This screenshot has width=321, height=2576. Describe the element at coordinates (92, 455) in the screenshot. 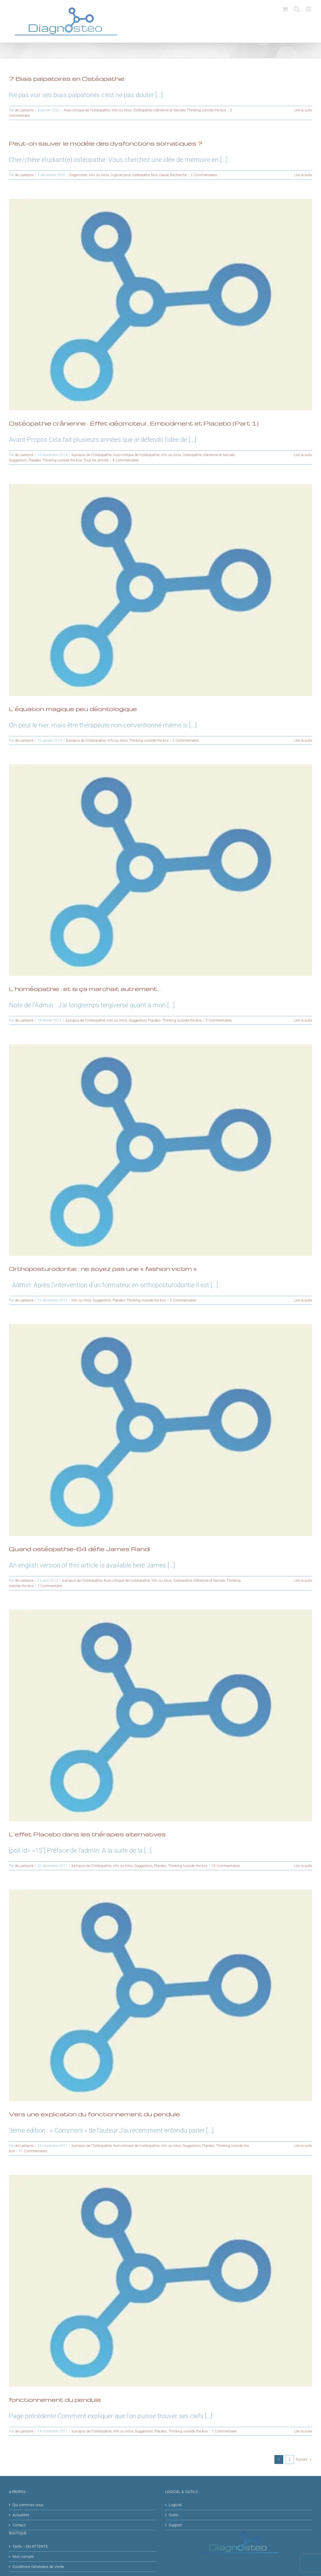

I see `à propos de l'Ostéopathie` at that location.